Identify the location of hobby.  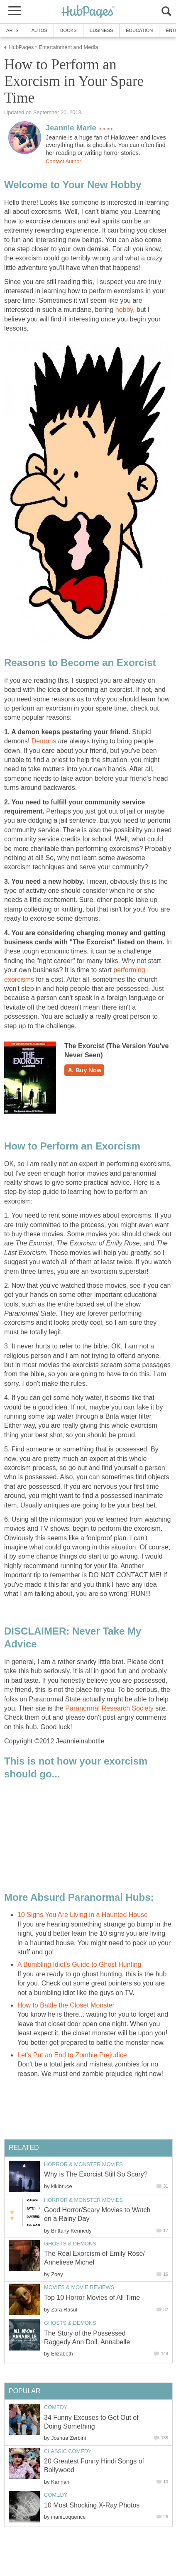
(124, 309).